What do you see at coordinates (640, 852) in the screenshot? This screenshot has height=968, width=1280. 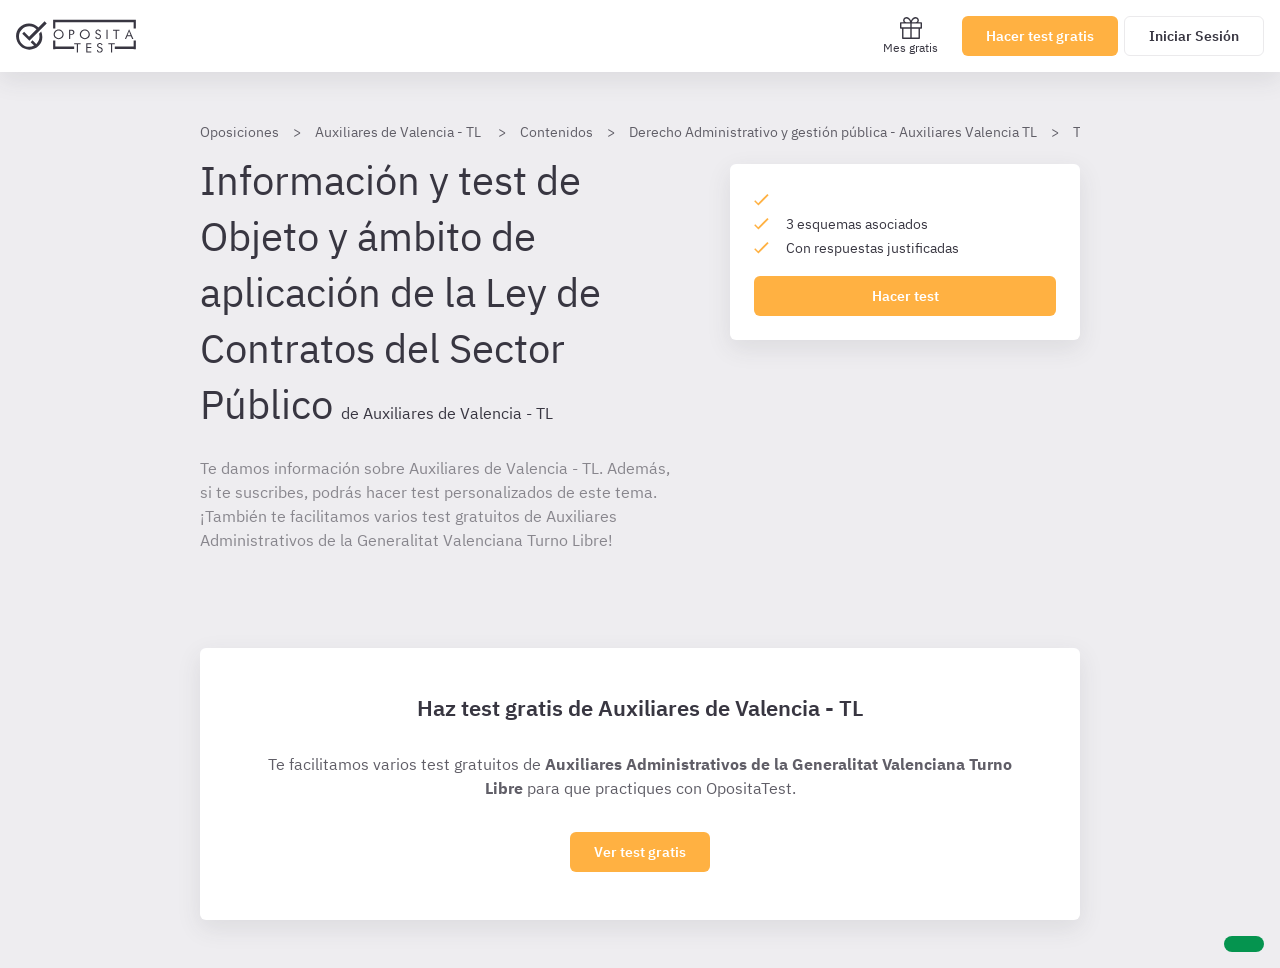 I see `Ver test gratis` at bounding box center [640, 852].